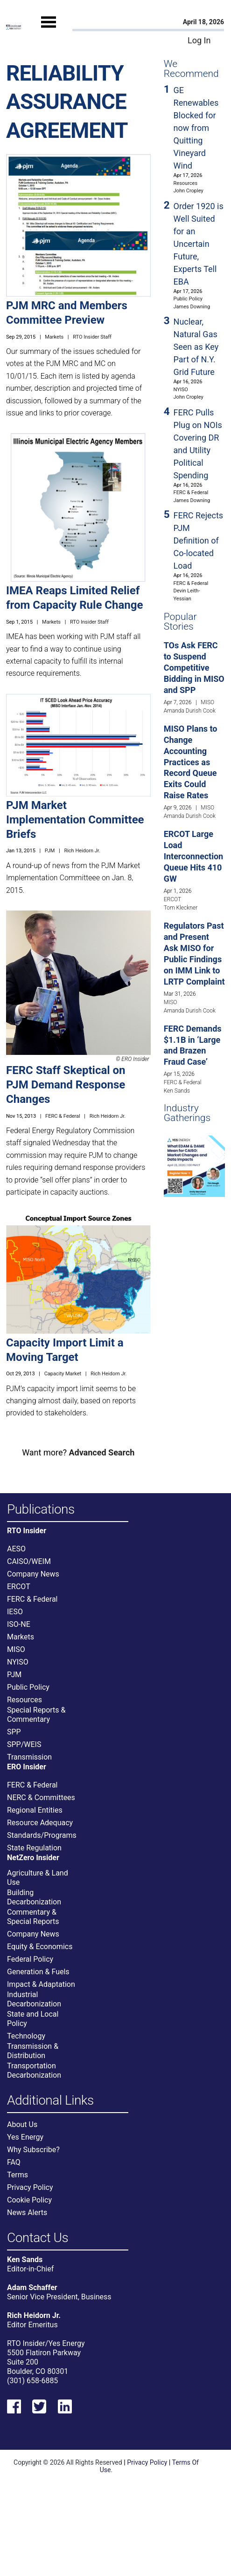 This screenshot has width=231, height=2576. I want to click on Cookie Policy, so click(29, 2199).